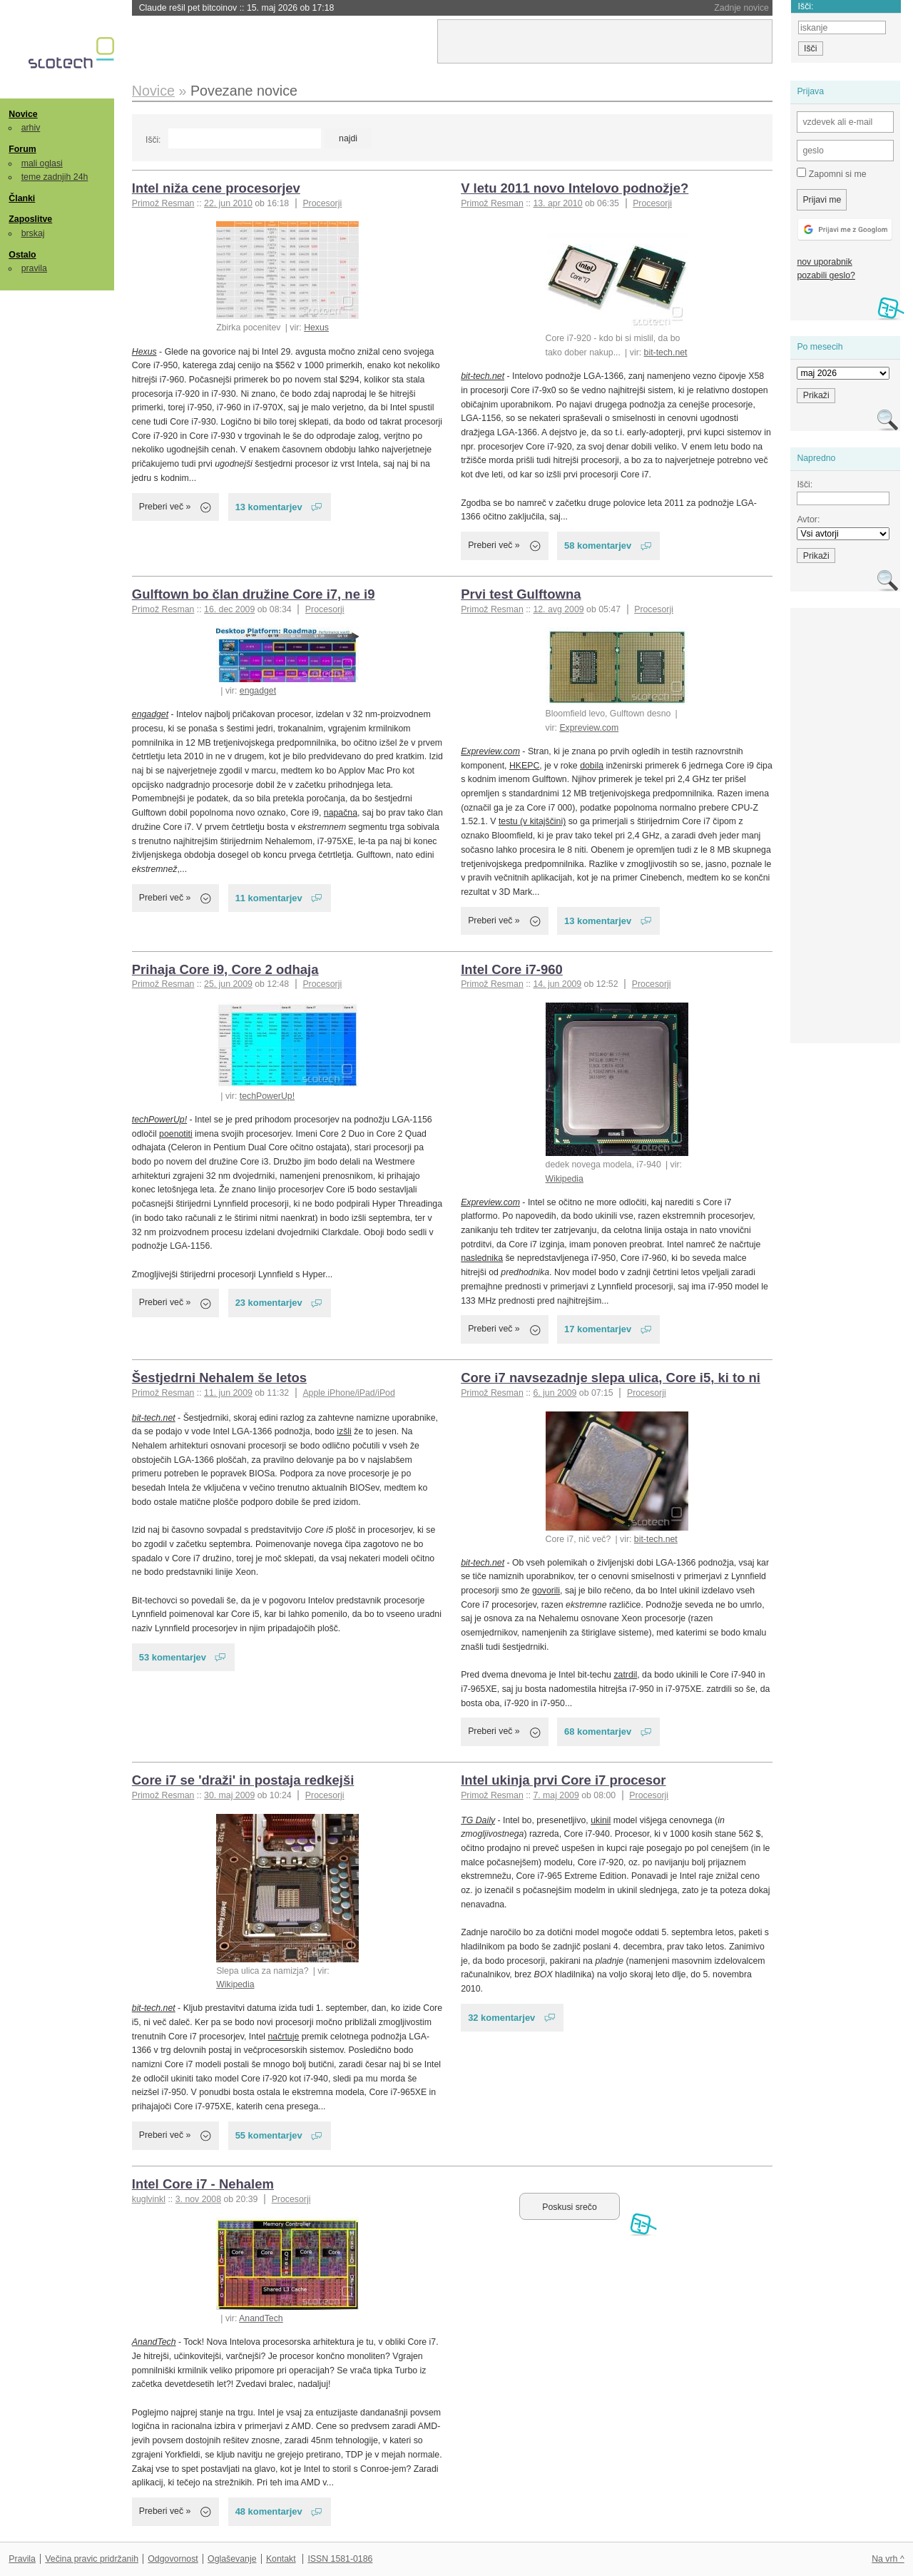 The image size is (913, 2576). What do you see at coordinates (557, 984) in the screenshot?
I see `14. jun 2009` at bounding box center [557, 984].